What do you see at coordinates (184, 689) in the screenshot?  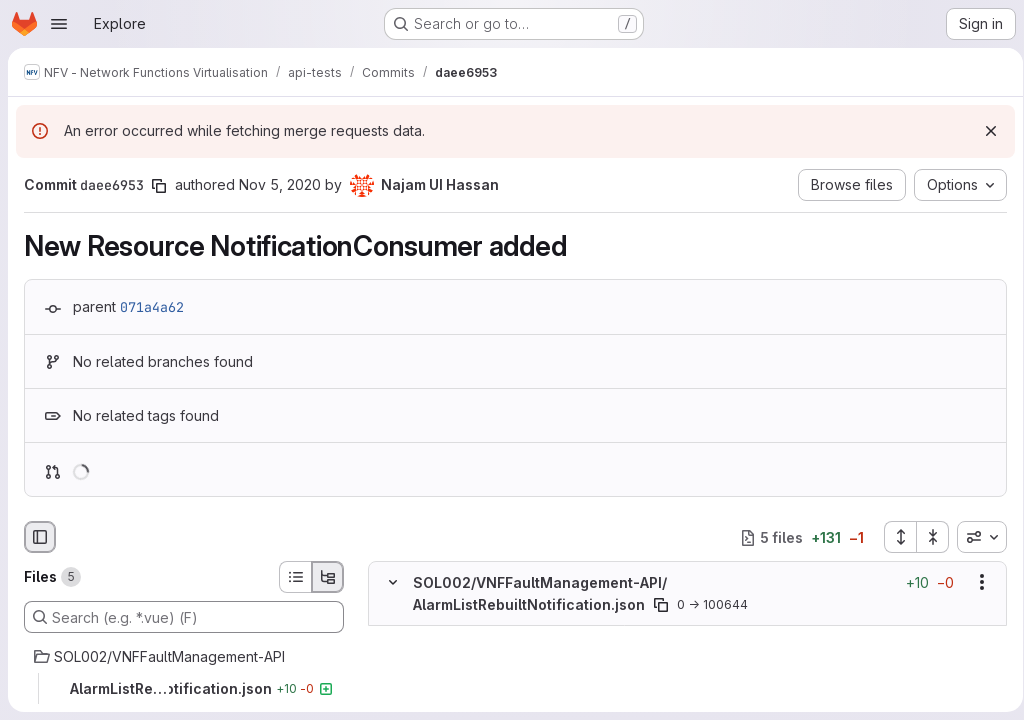 I see `[AlarmListRebuiltNotification.json]` at bounding box center [184, 689].